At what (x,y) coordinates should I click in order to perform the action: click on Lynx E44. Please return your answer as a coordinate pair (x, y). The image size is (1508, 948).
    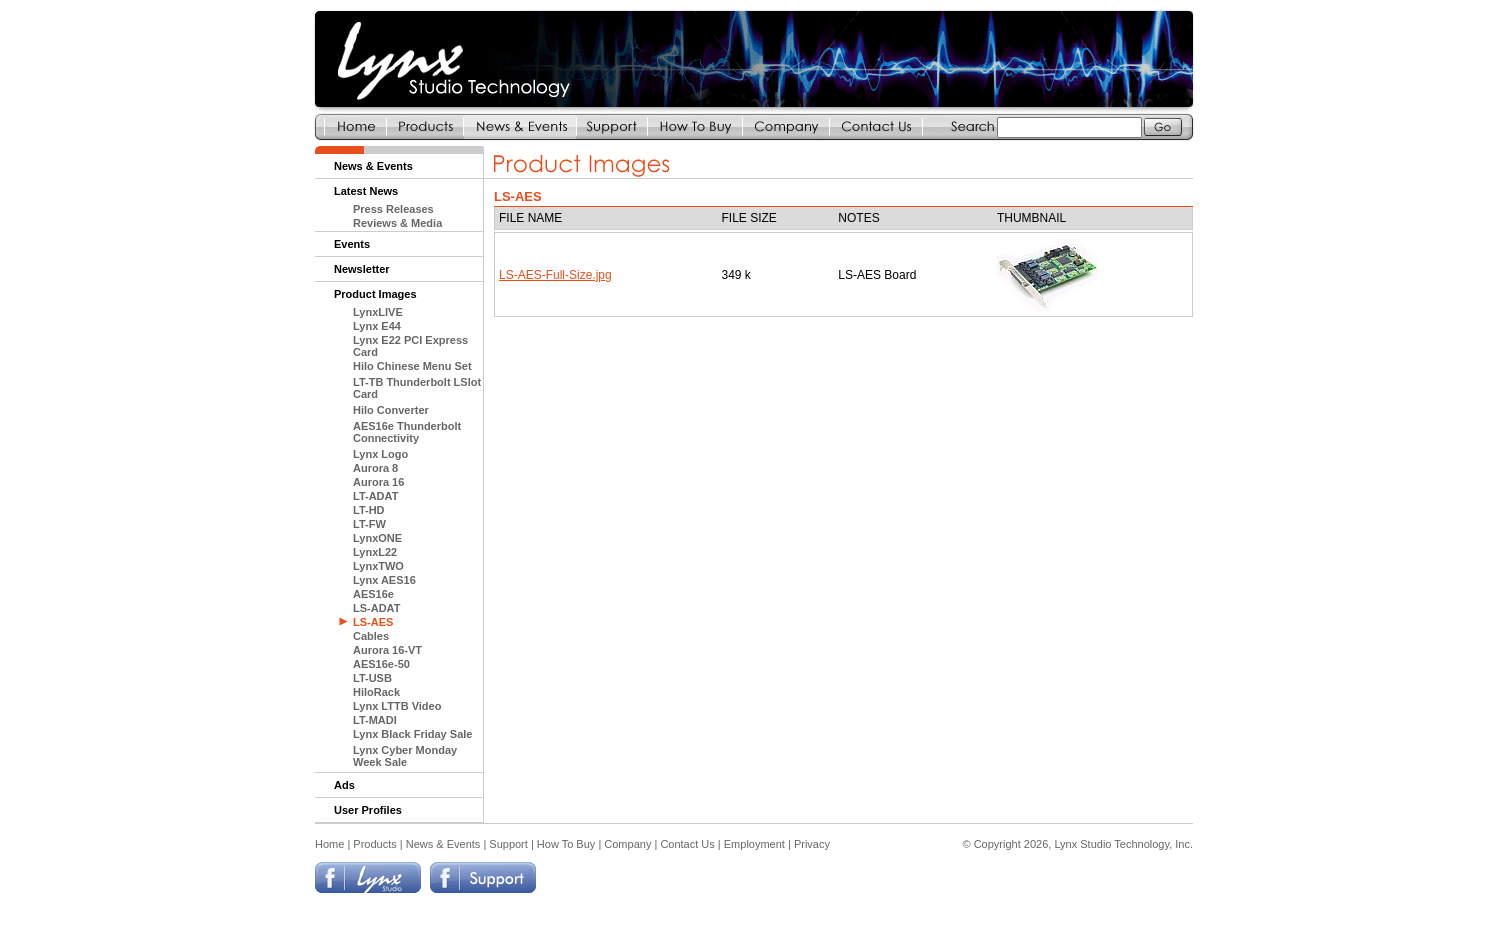
    Looking at the image, I should click on (377, 326).